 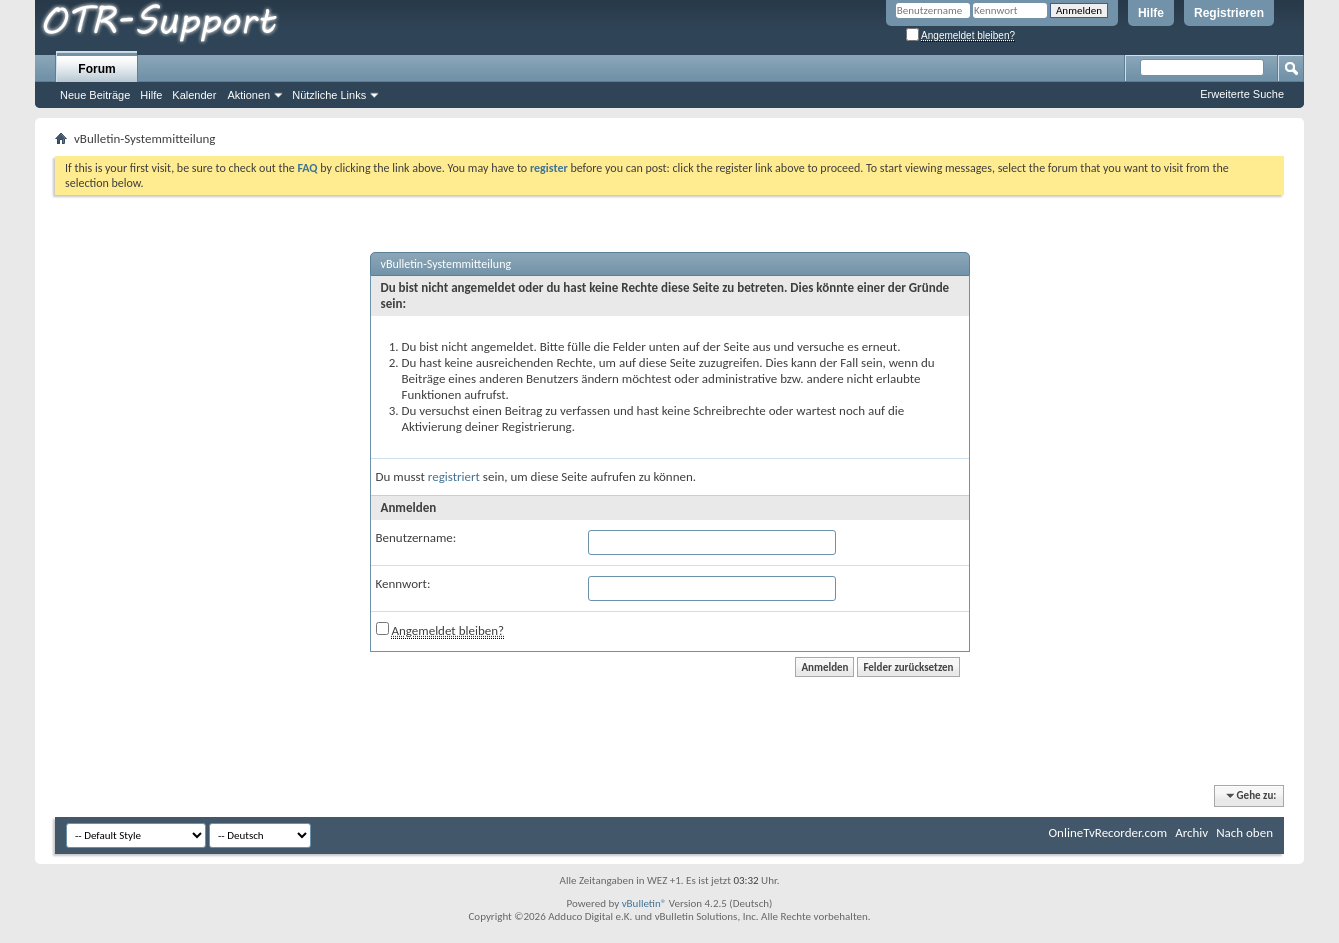 What do you see at coordinates (644, 903) in the screenshot?
I see `vBulletin®` at bounding box center [644, 903].